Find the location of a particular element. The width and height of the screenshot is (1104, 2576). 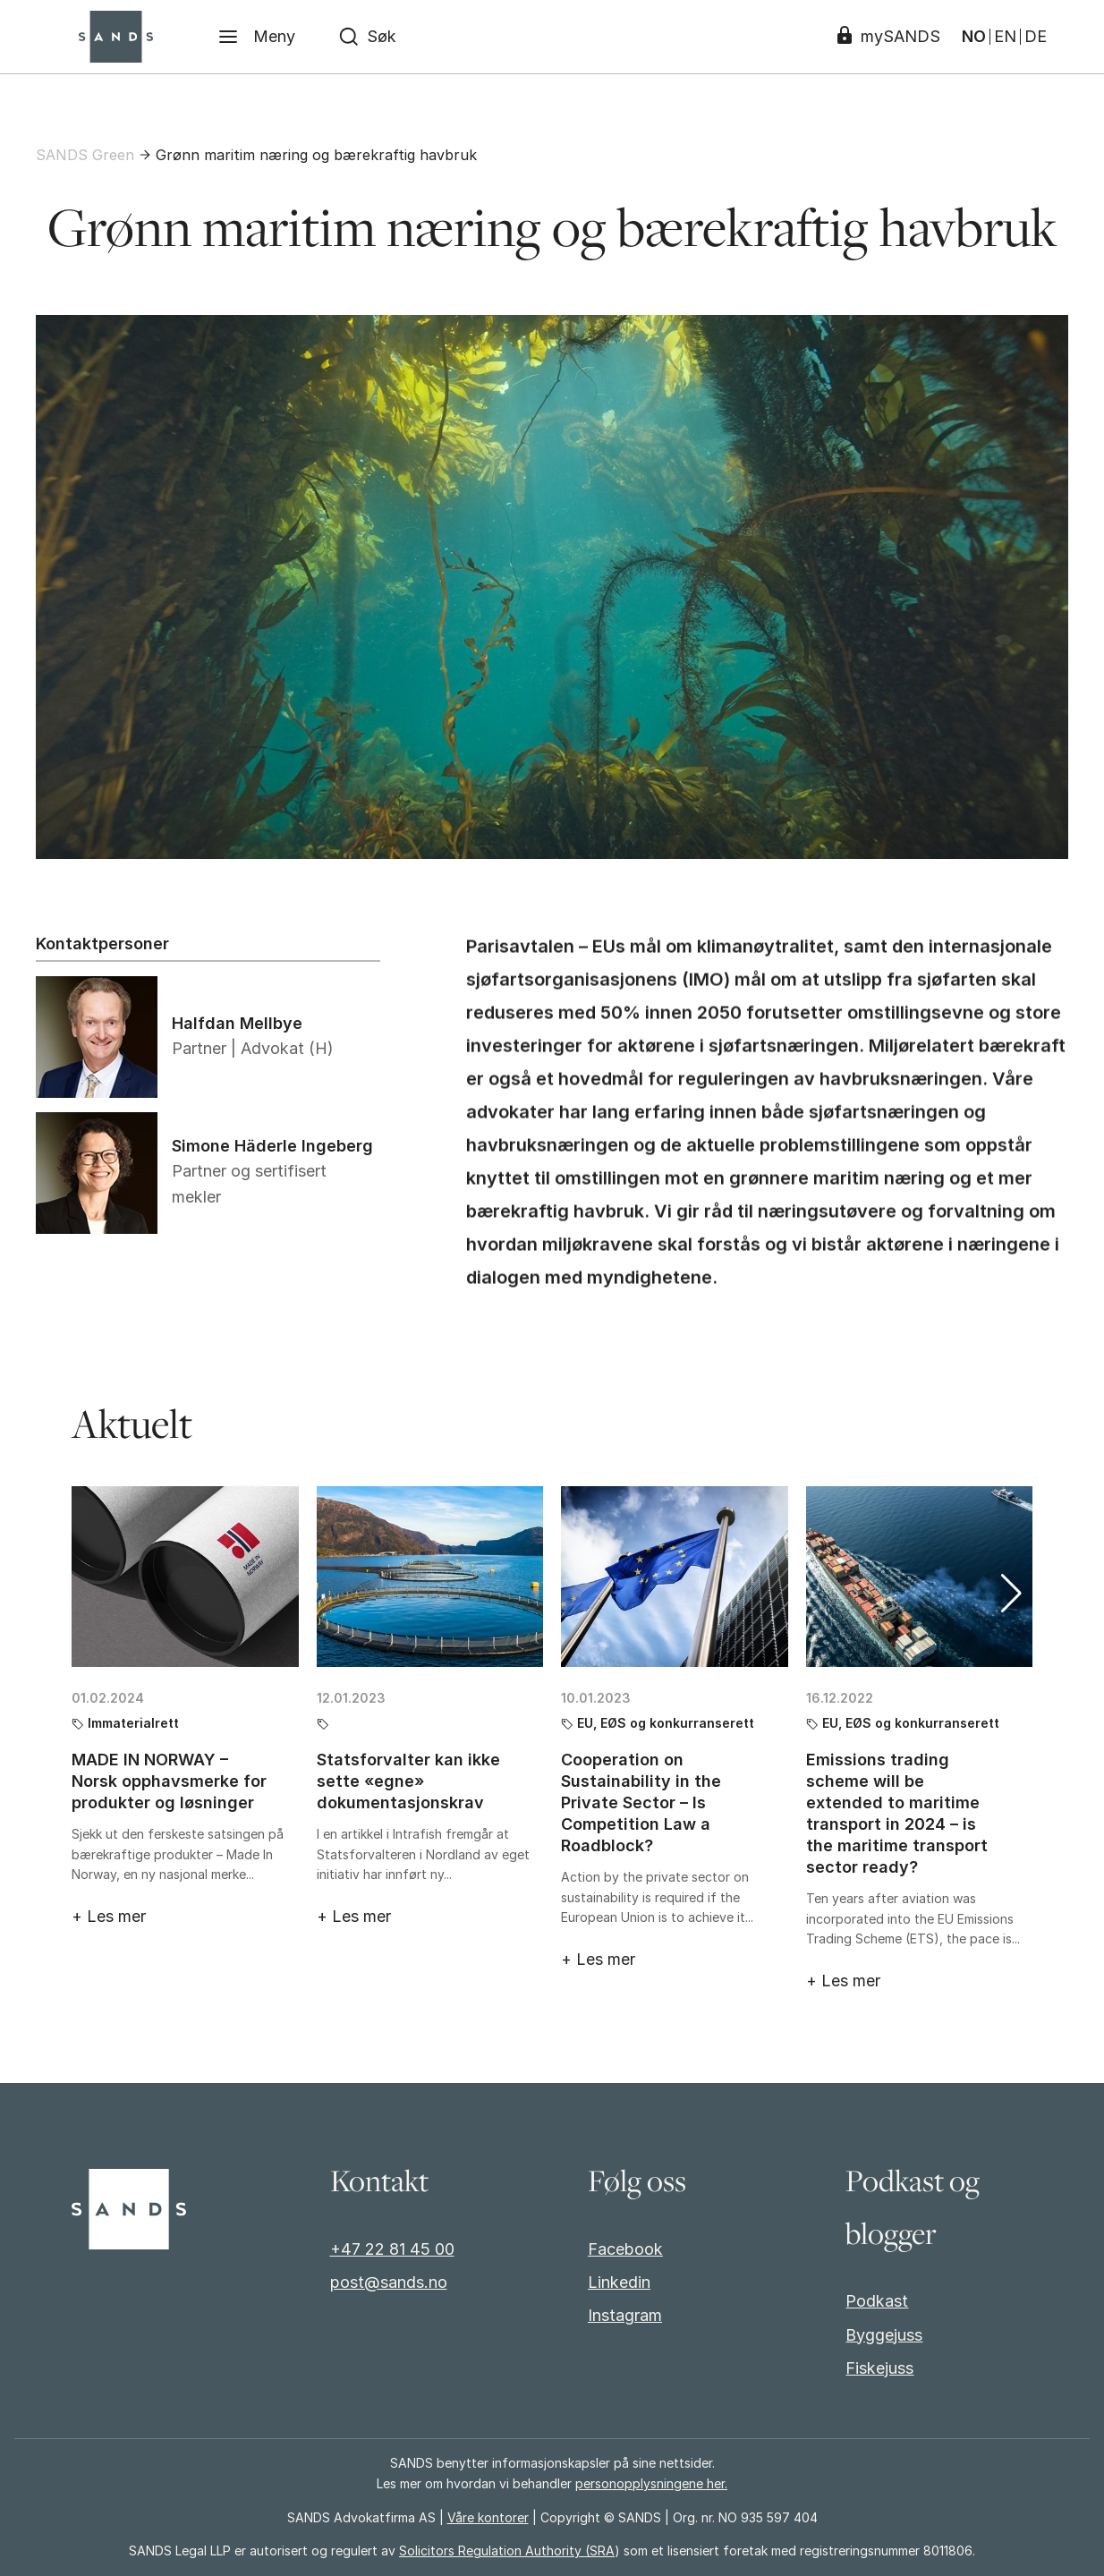

[Statsforvalter kan ikke sette «egne» dokumentasjonskrav] is located at coordinates (430, 1574).